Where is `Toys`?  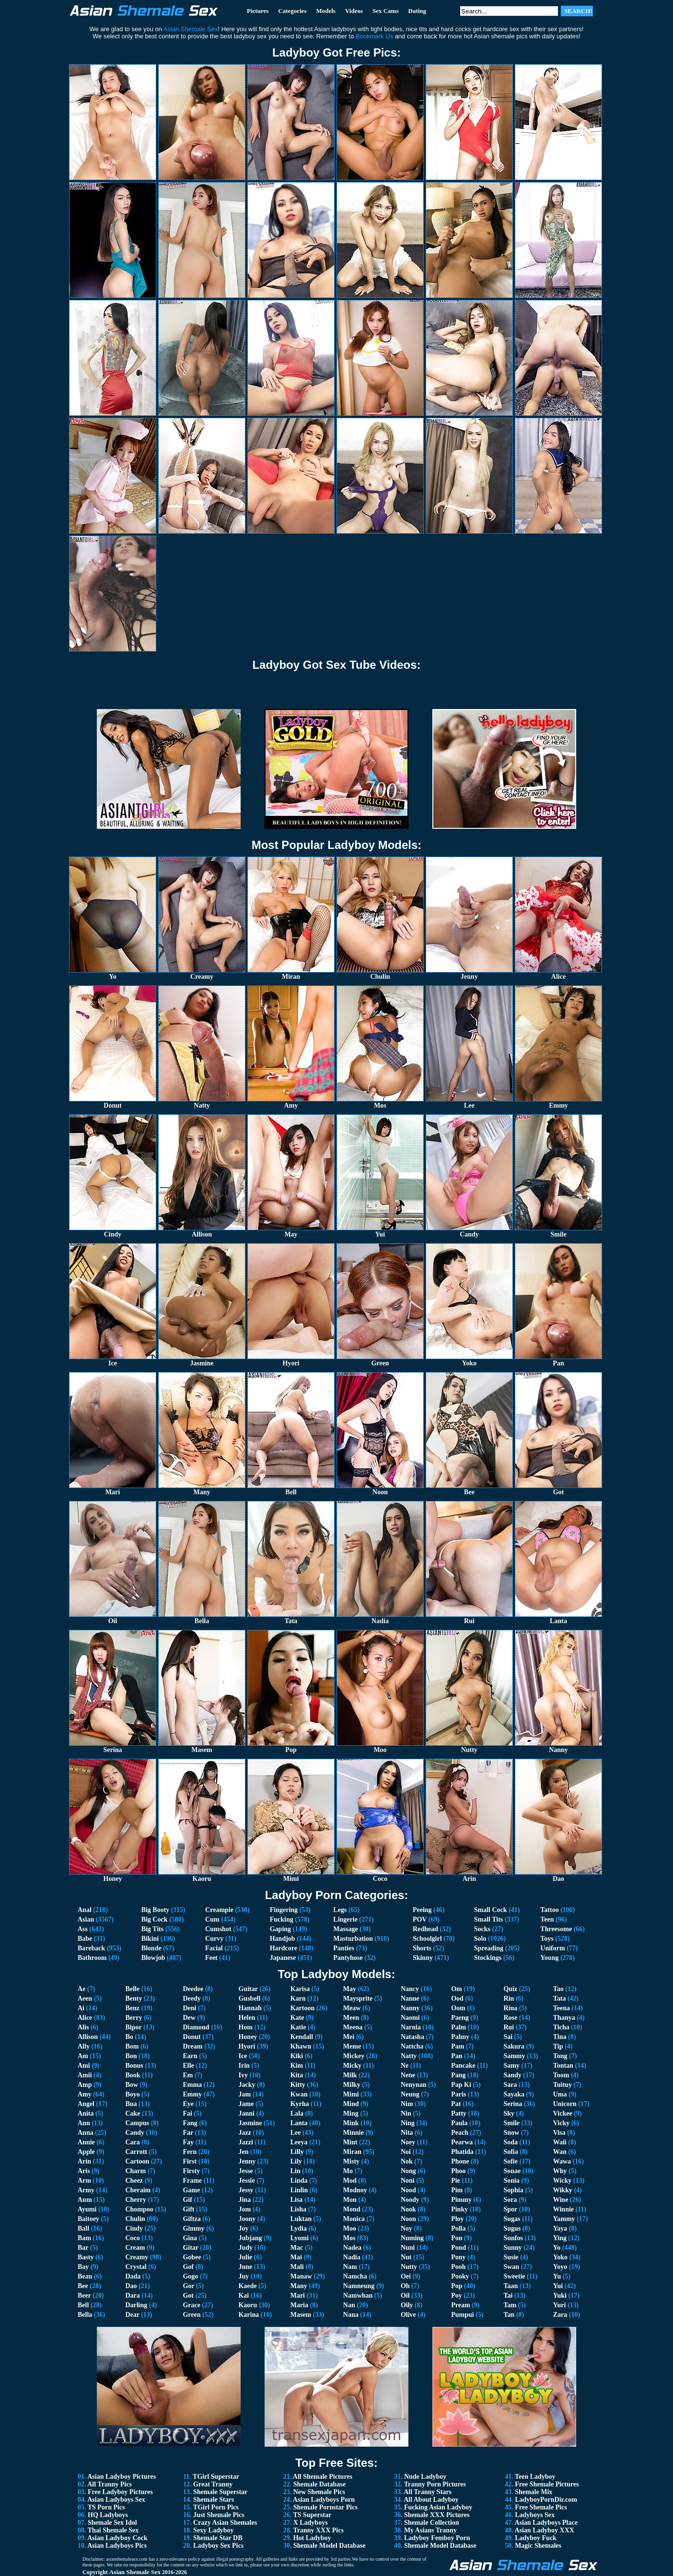 Toys is located at coordinates (547, 1938).